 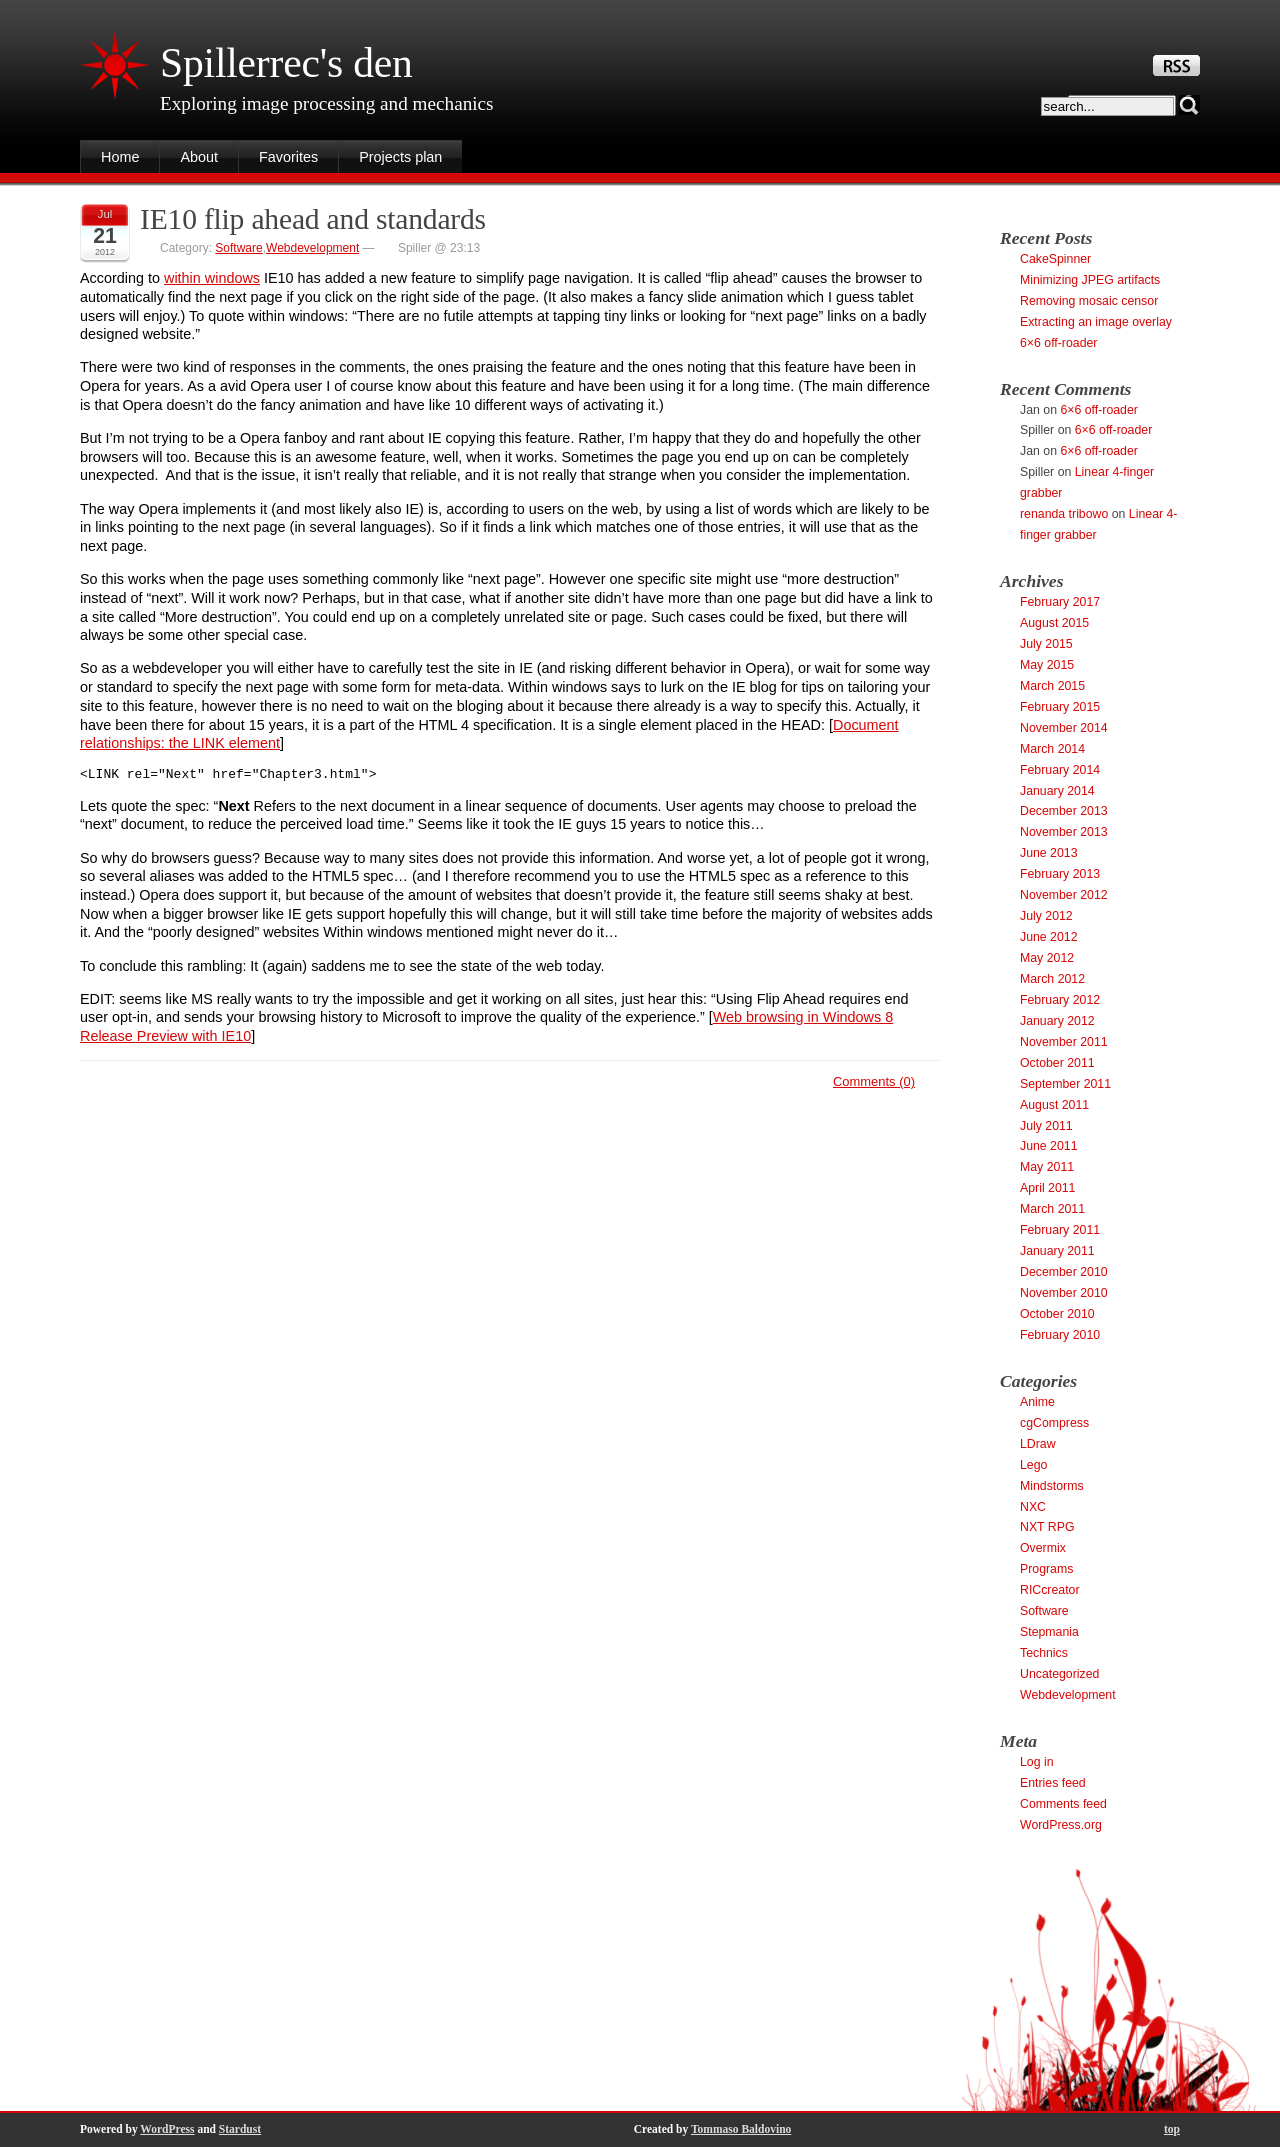 I want to click on Overmix, so click(x=1043, y=1548).